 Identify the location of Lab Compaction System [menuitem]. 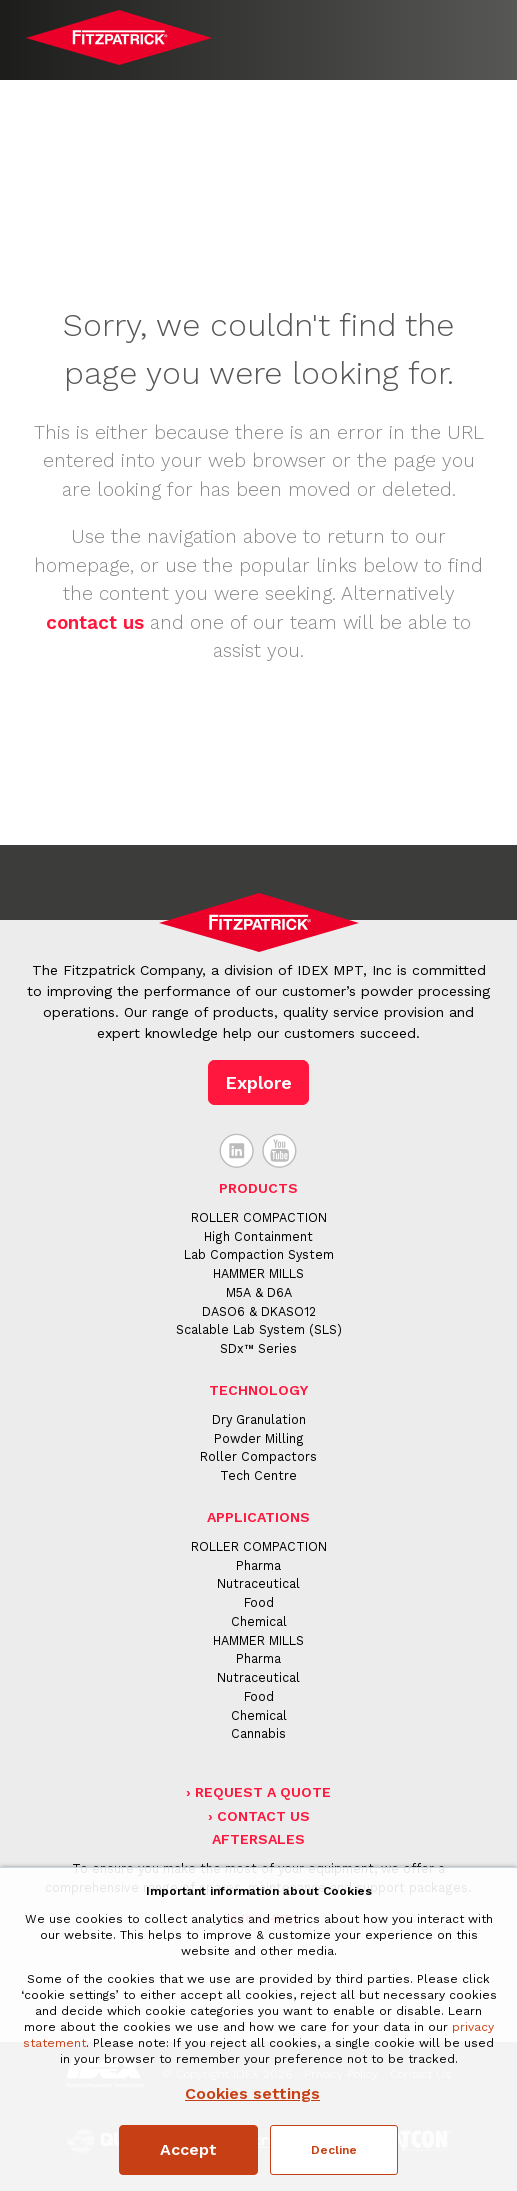
(259, 1254).